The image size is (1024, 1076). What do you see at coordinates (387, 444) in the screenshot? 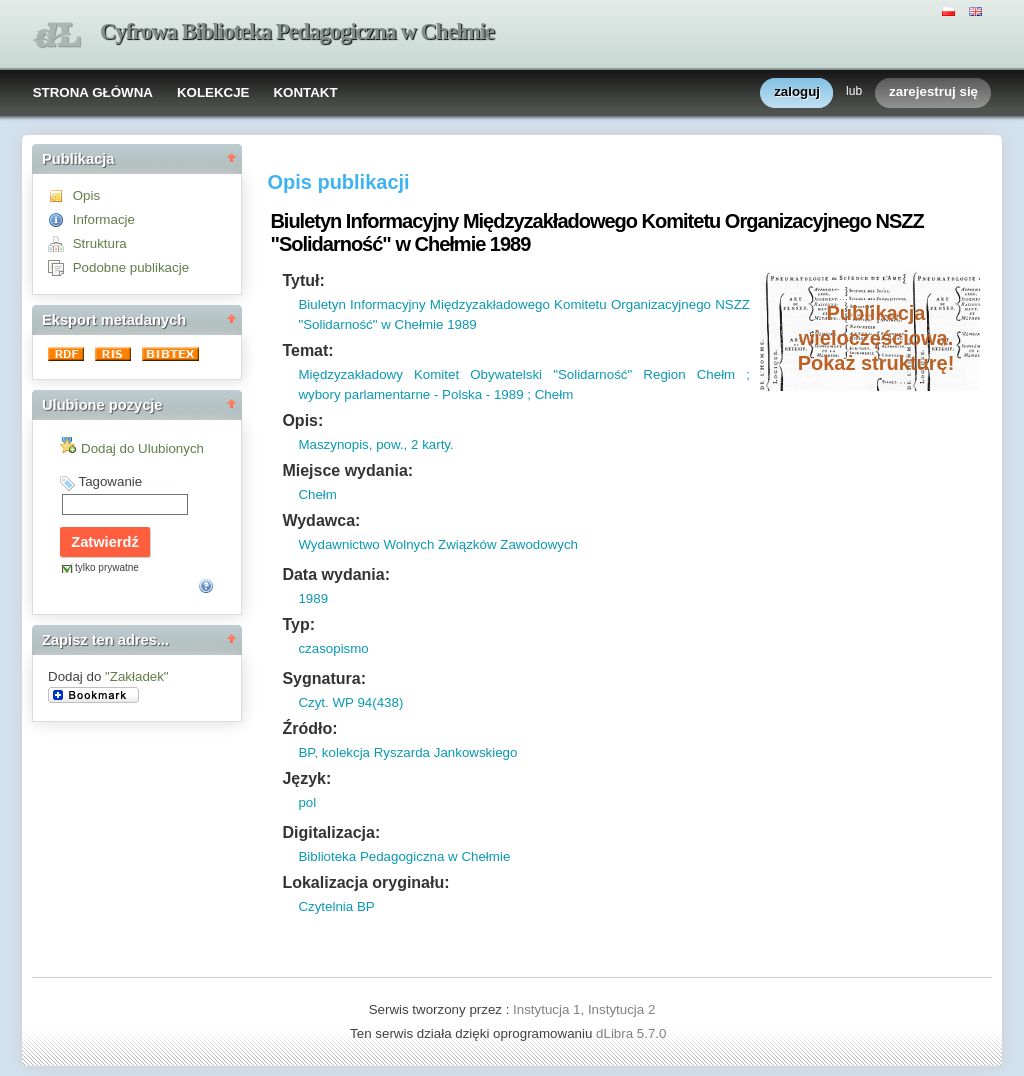
I see `pow.` at bounding box center [387, 444].